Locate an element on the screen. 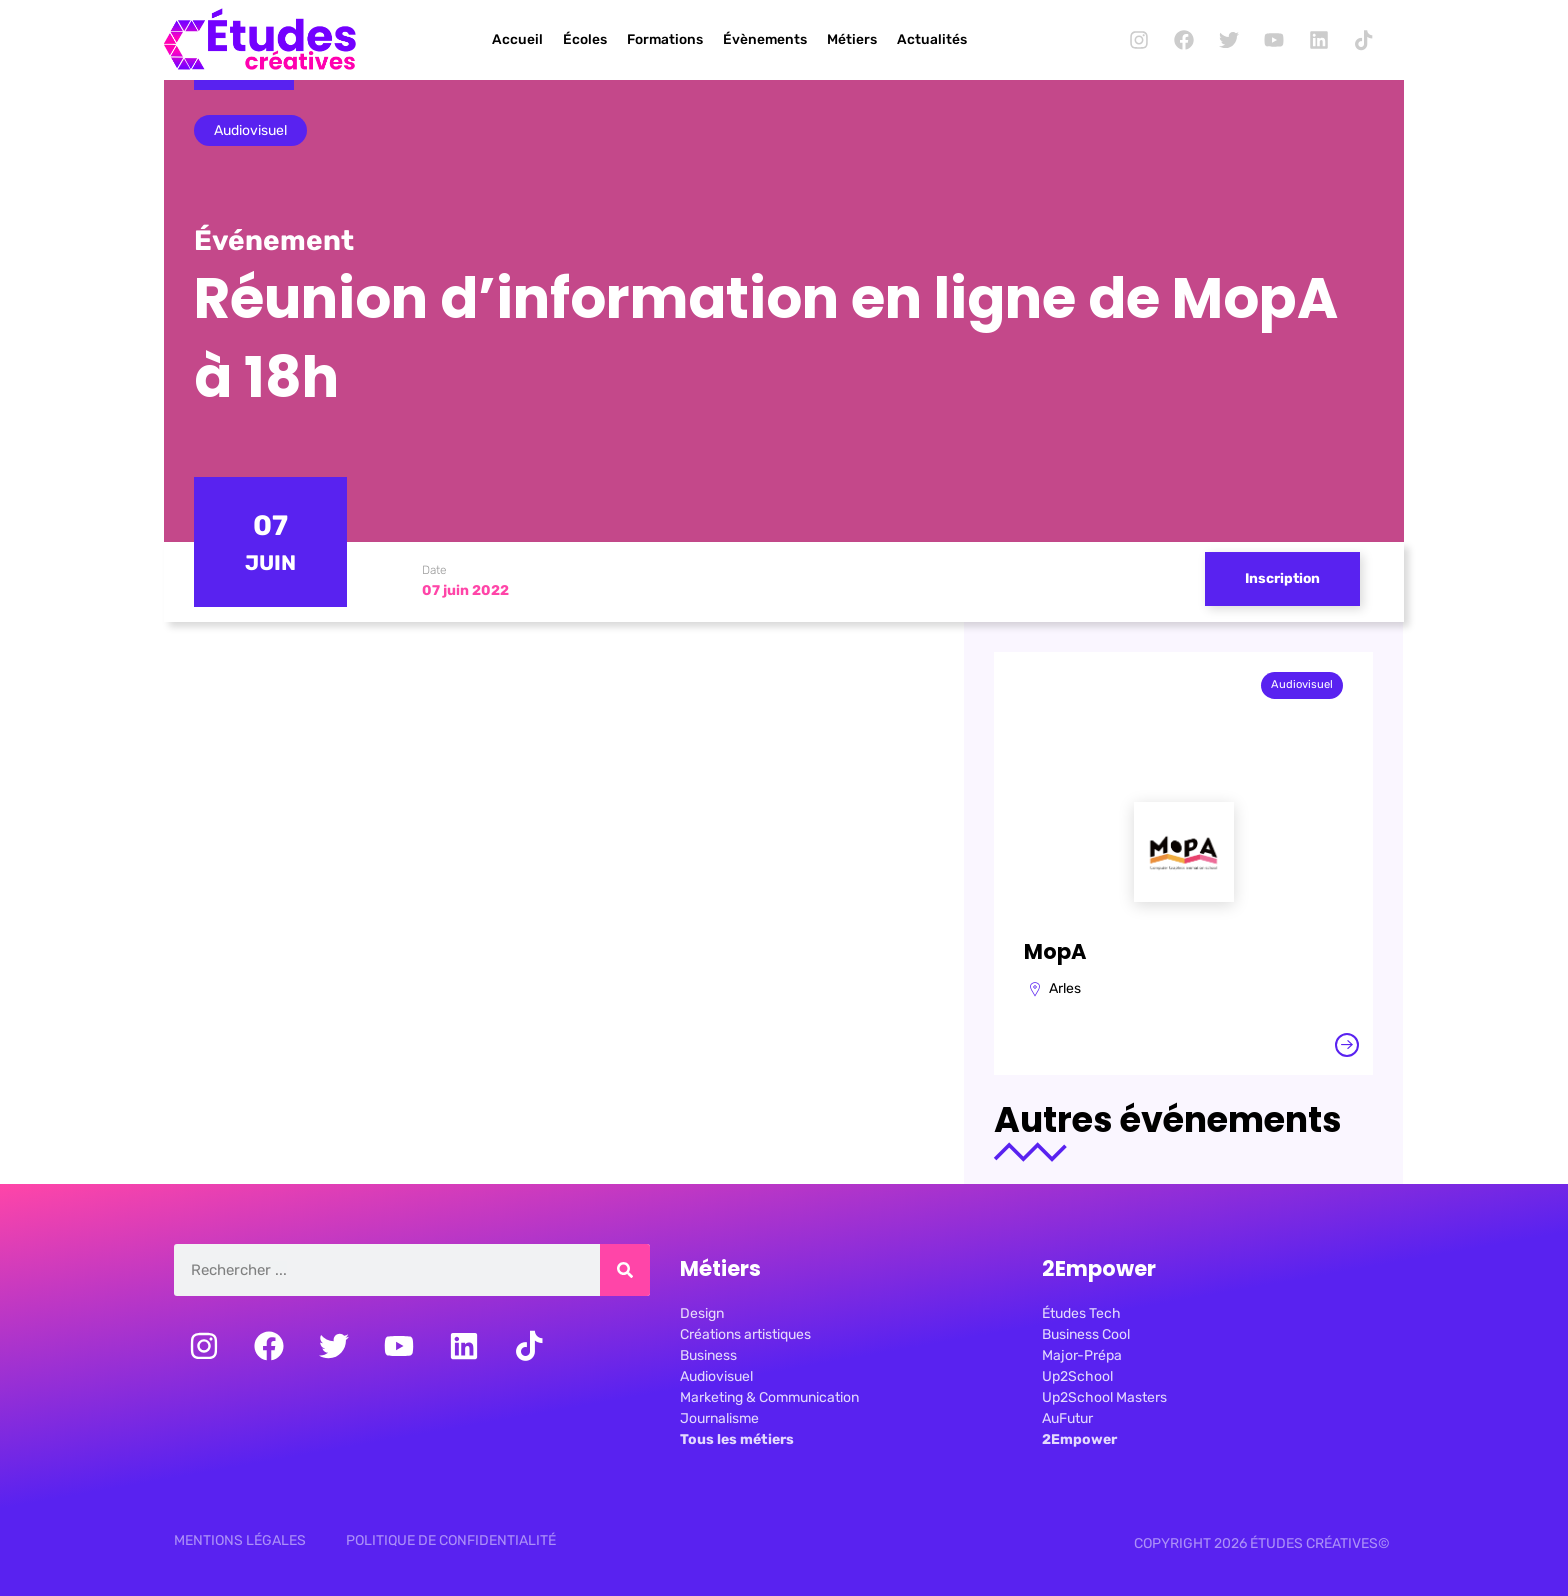  [Rechercher] is located at coordinates (625, 1270).